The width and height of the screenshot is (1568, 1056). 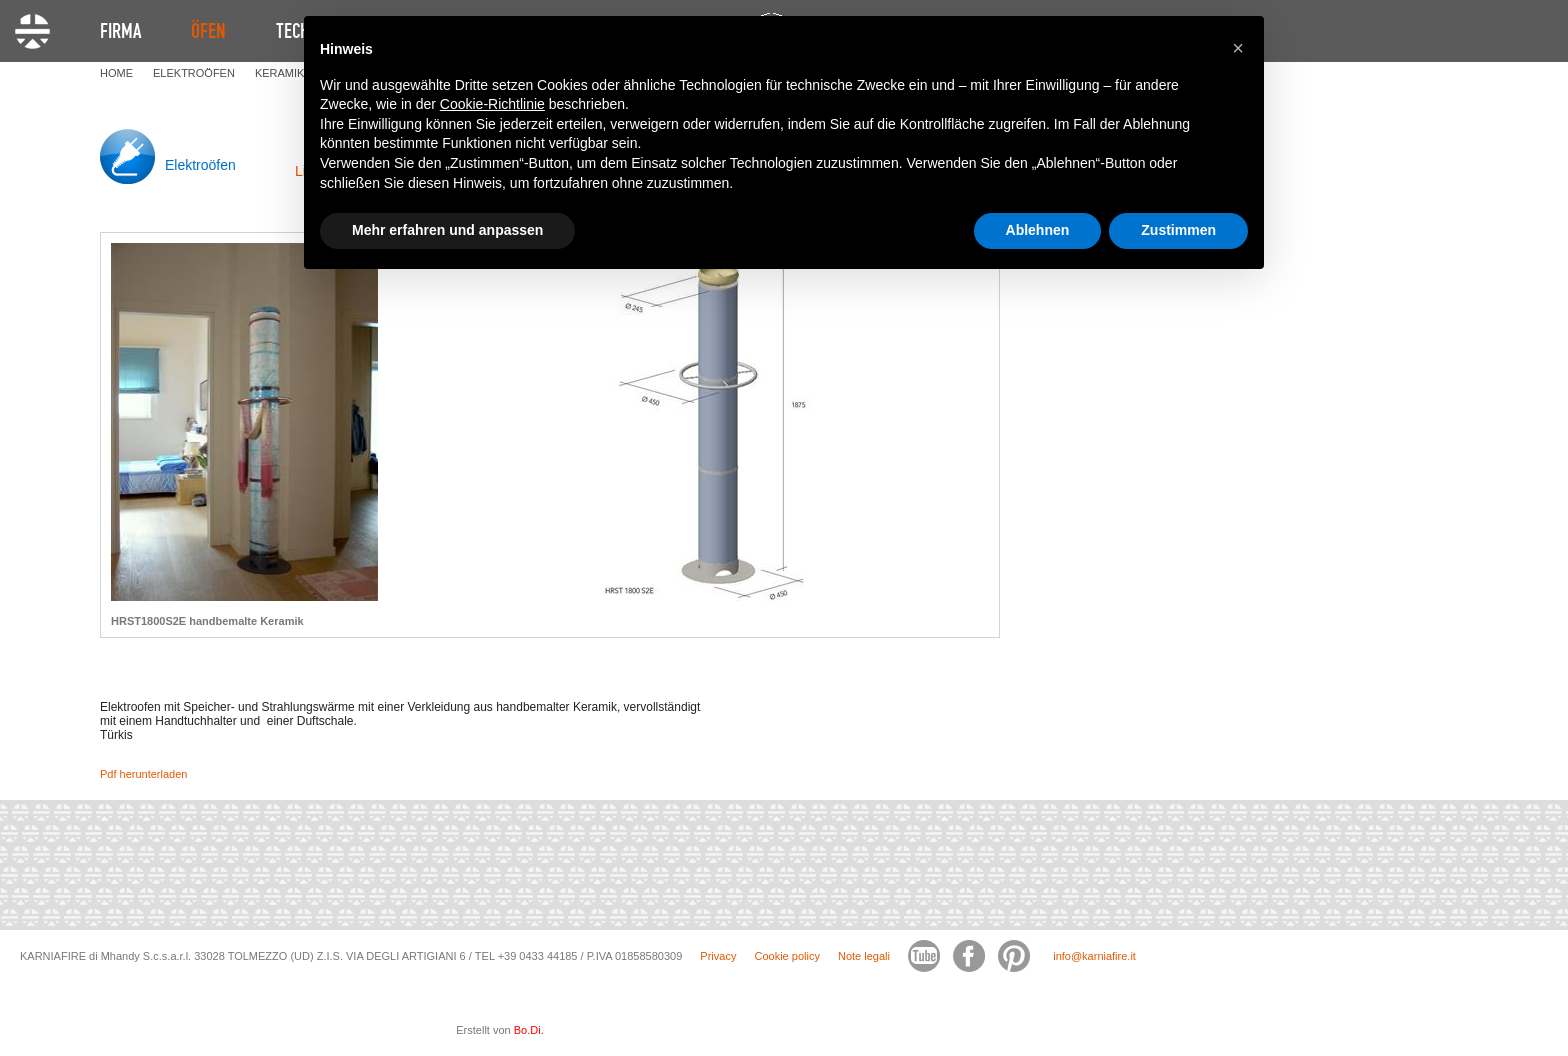 I want to click on Cookie policy, so click(x=786, y=956).